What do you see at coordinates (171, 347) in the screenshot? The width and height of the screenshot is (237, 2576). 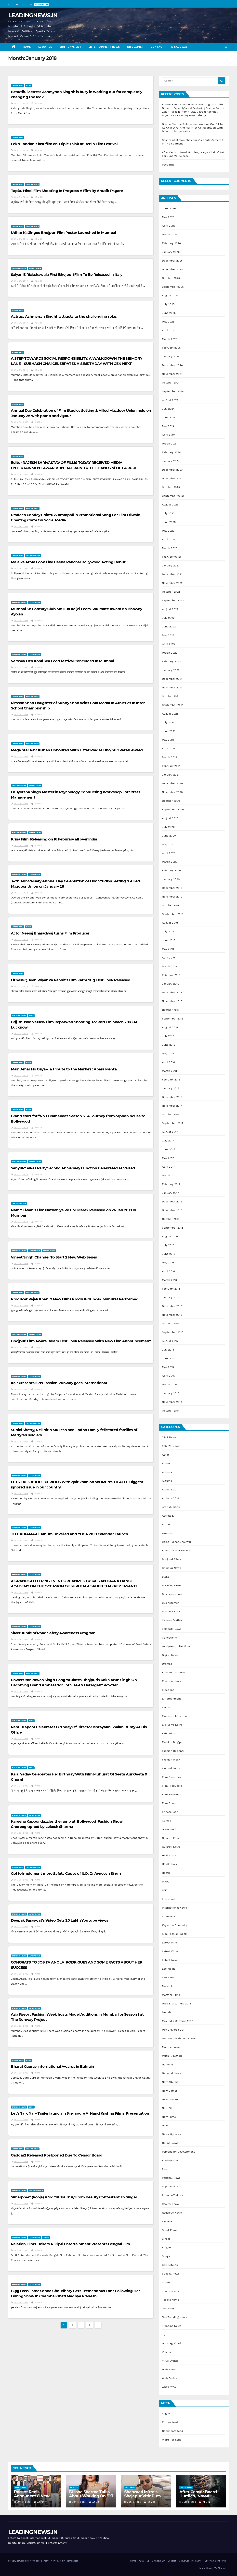 I see `February 2025` at bounding box center [171, 347].